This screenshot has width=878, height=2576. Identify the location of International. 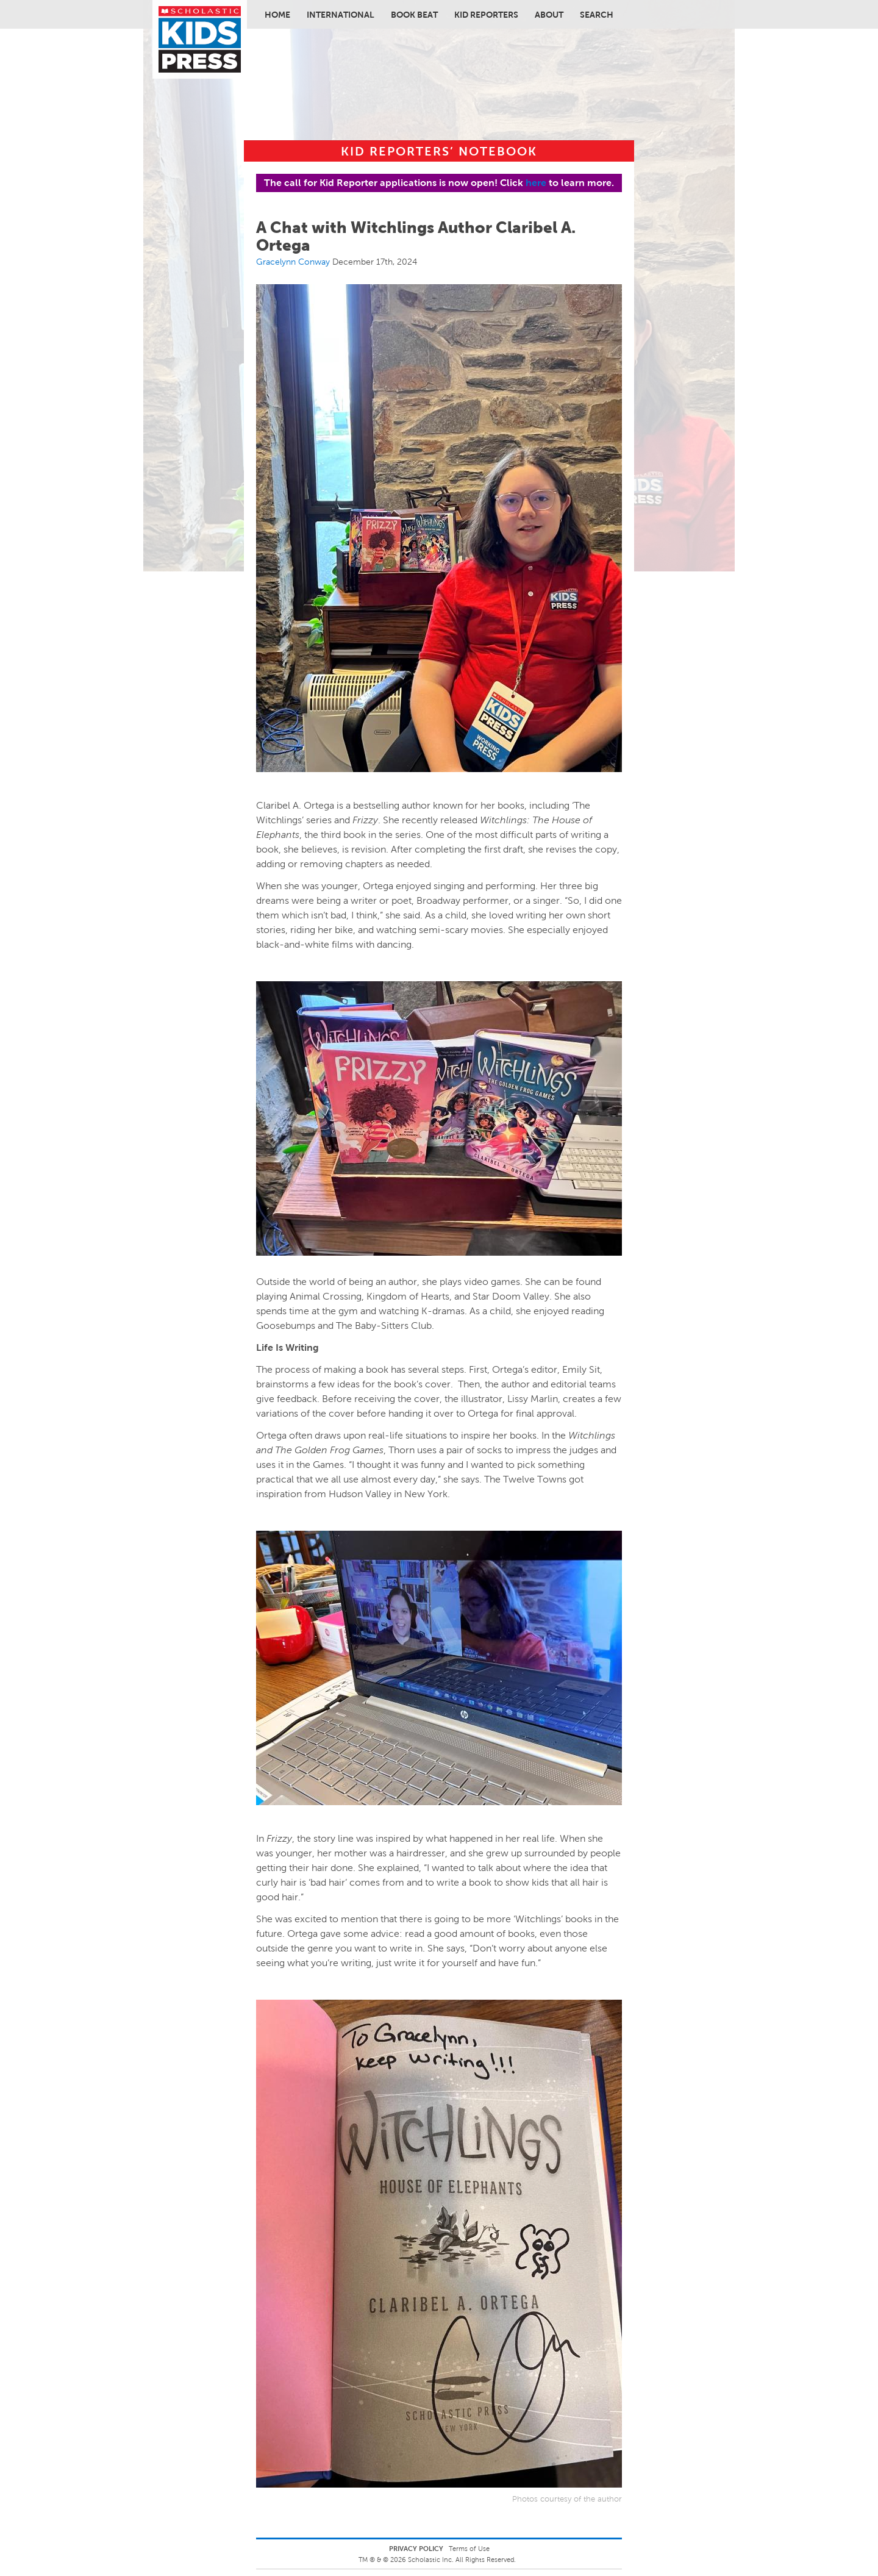
(340, 15).